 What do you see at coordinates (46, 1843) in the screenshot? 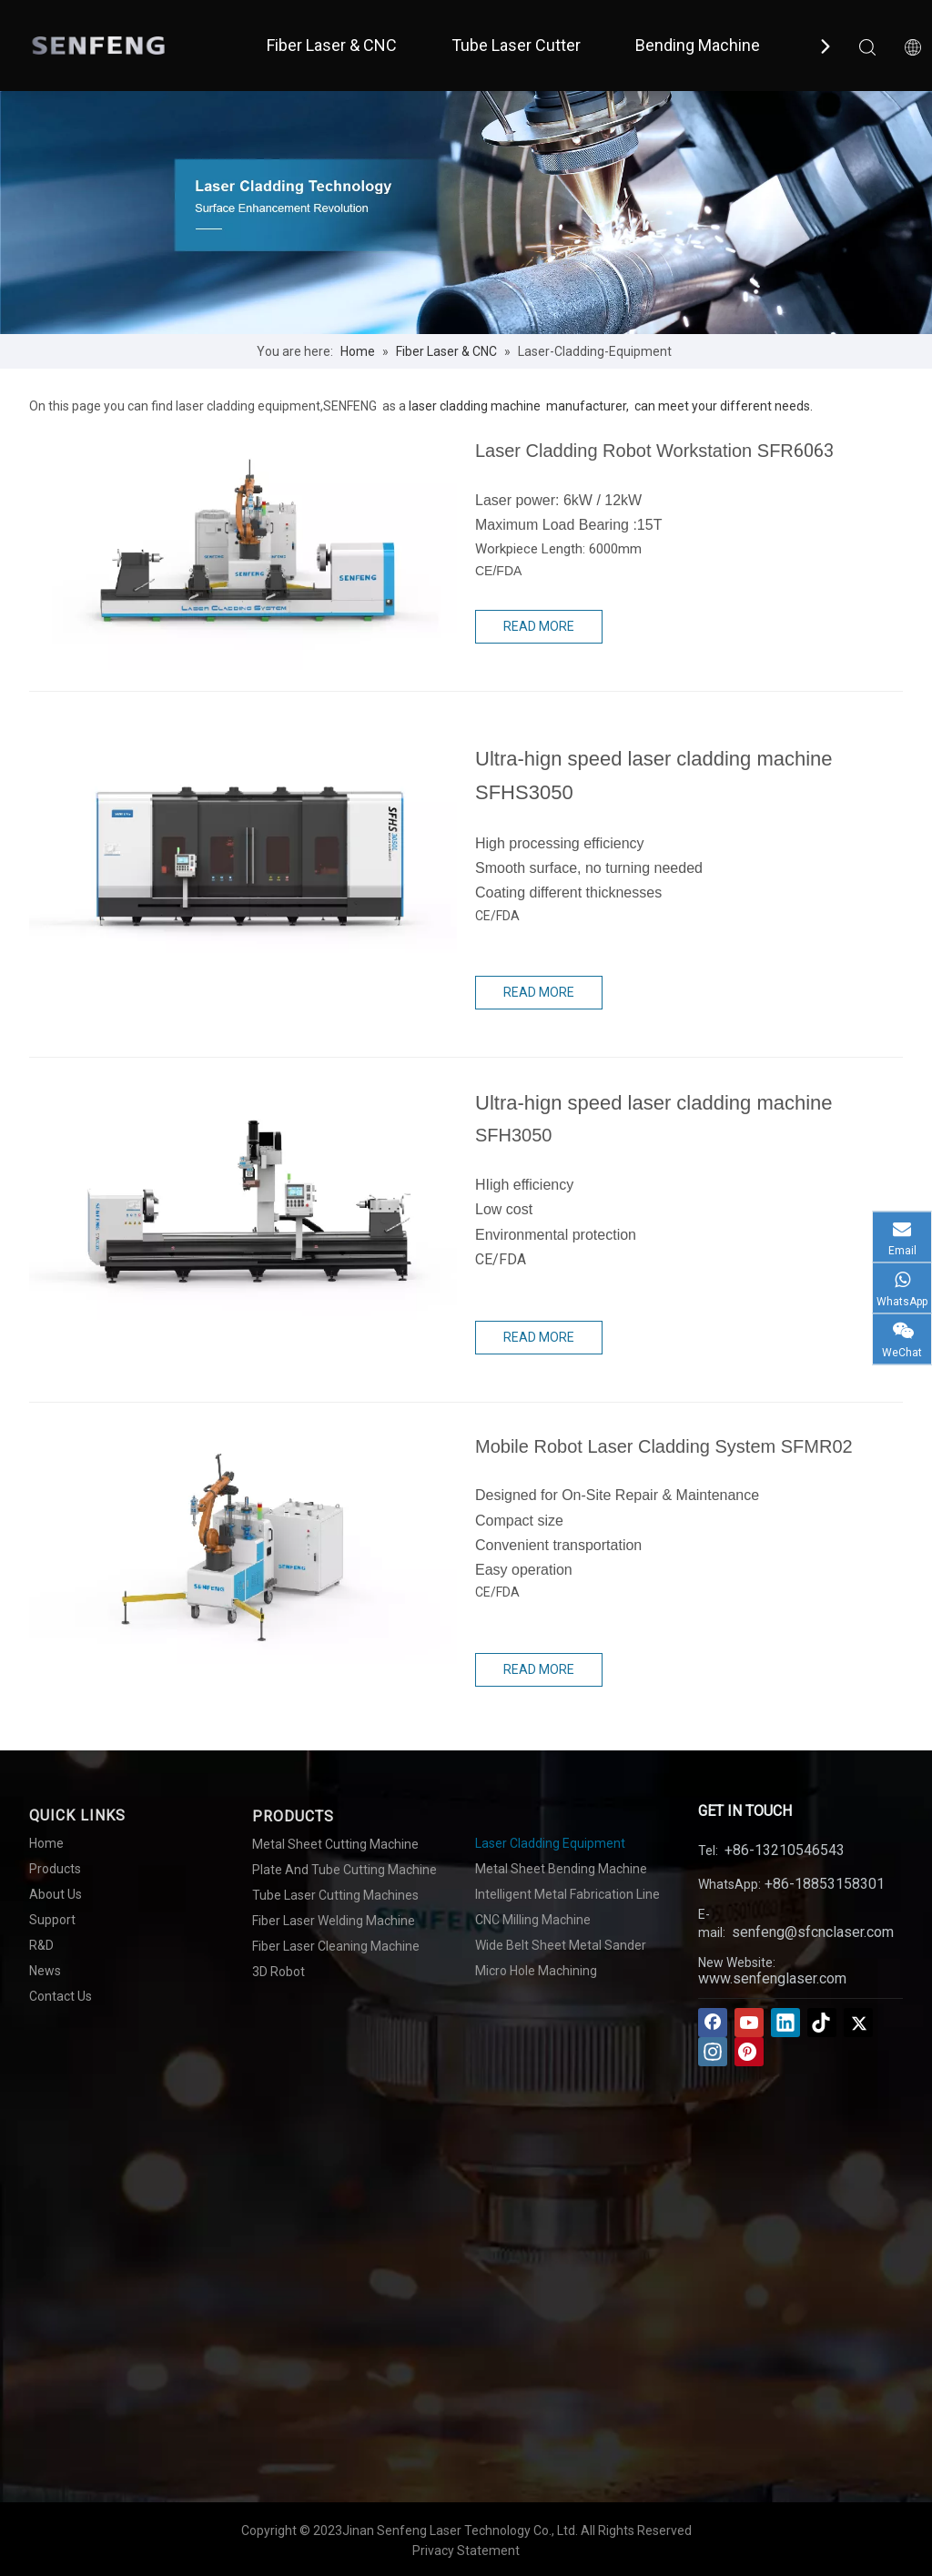
I see `Home` at bounding box center [46, 1843].